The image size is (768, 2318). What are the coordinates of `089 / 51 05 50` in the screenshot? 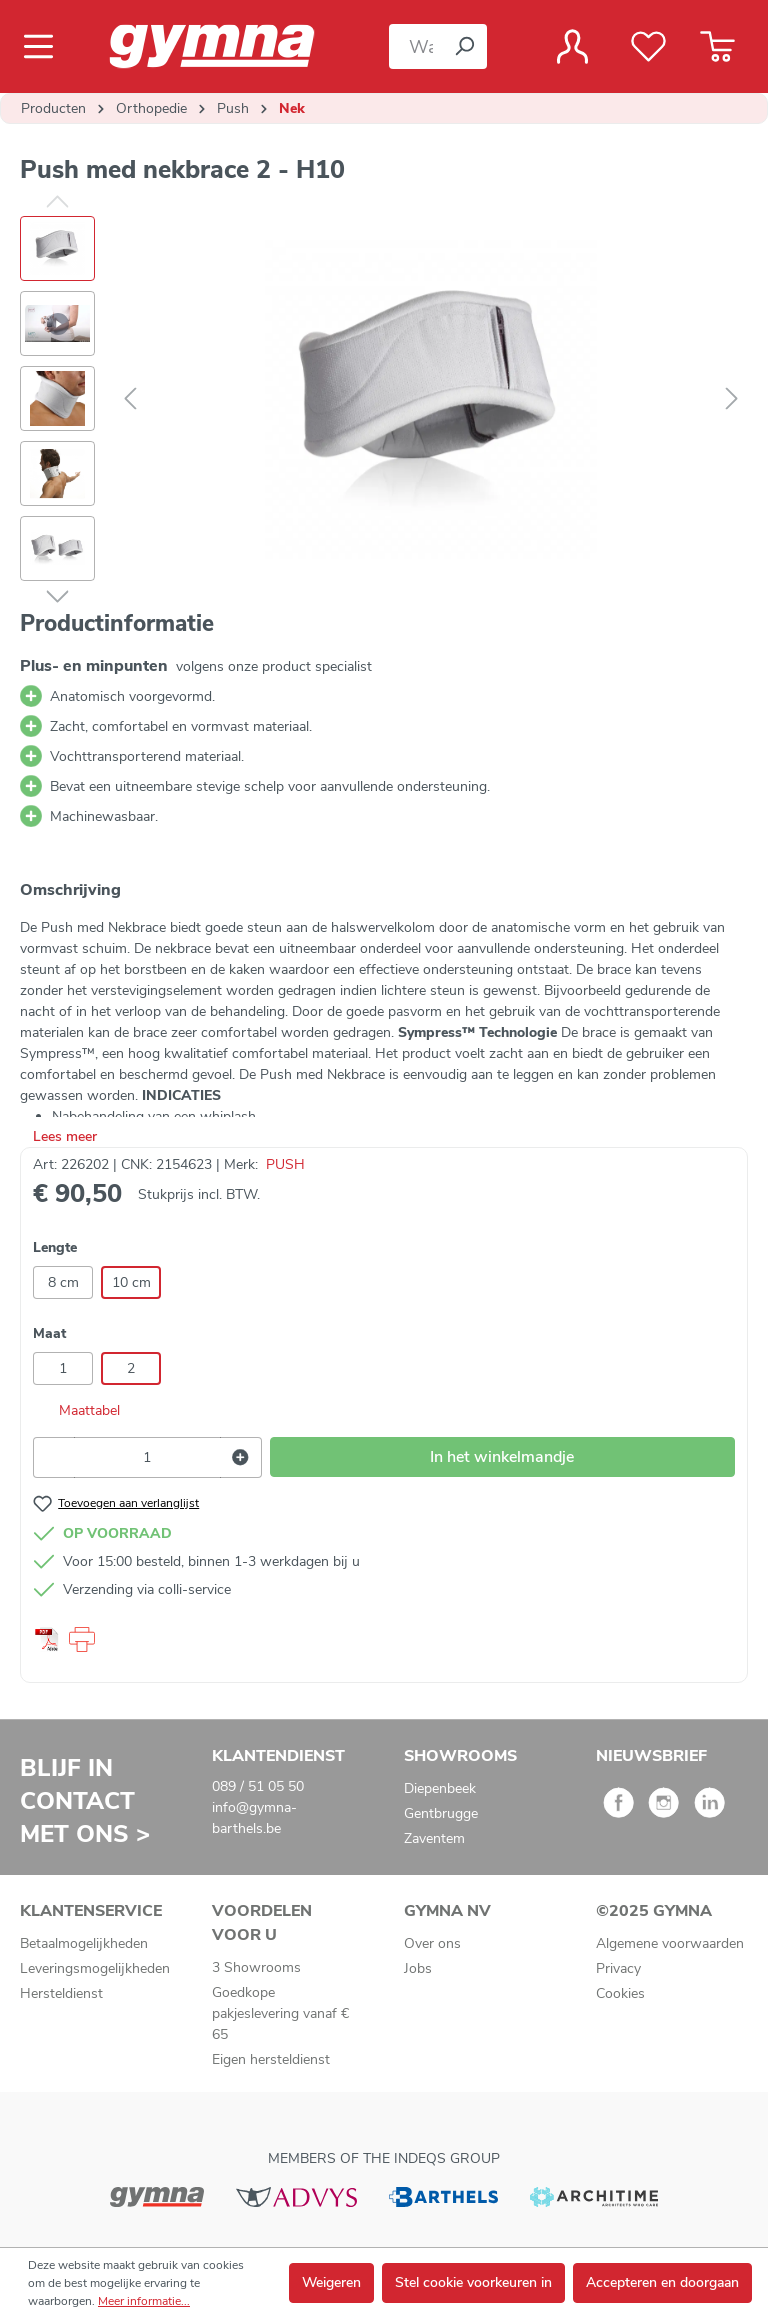 It's located at (258, 1786).